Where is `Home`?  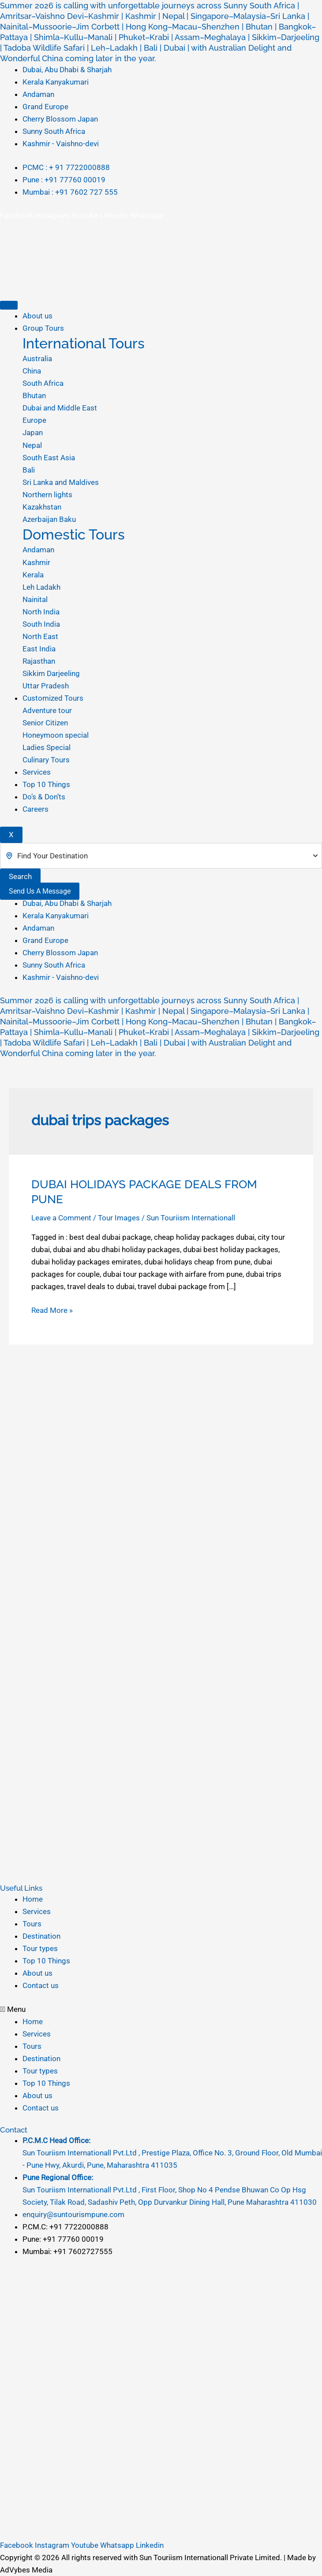 Home is located at coordinates (32, 1899).